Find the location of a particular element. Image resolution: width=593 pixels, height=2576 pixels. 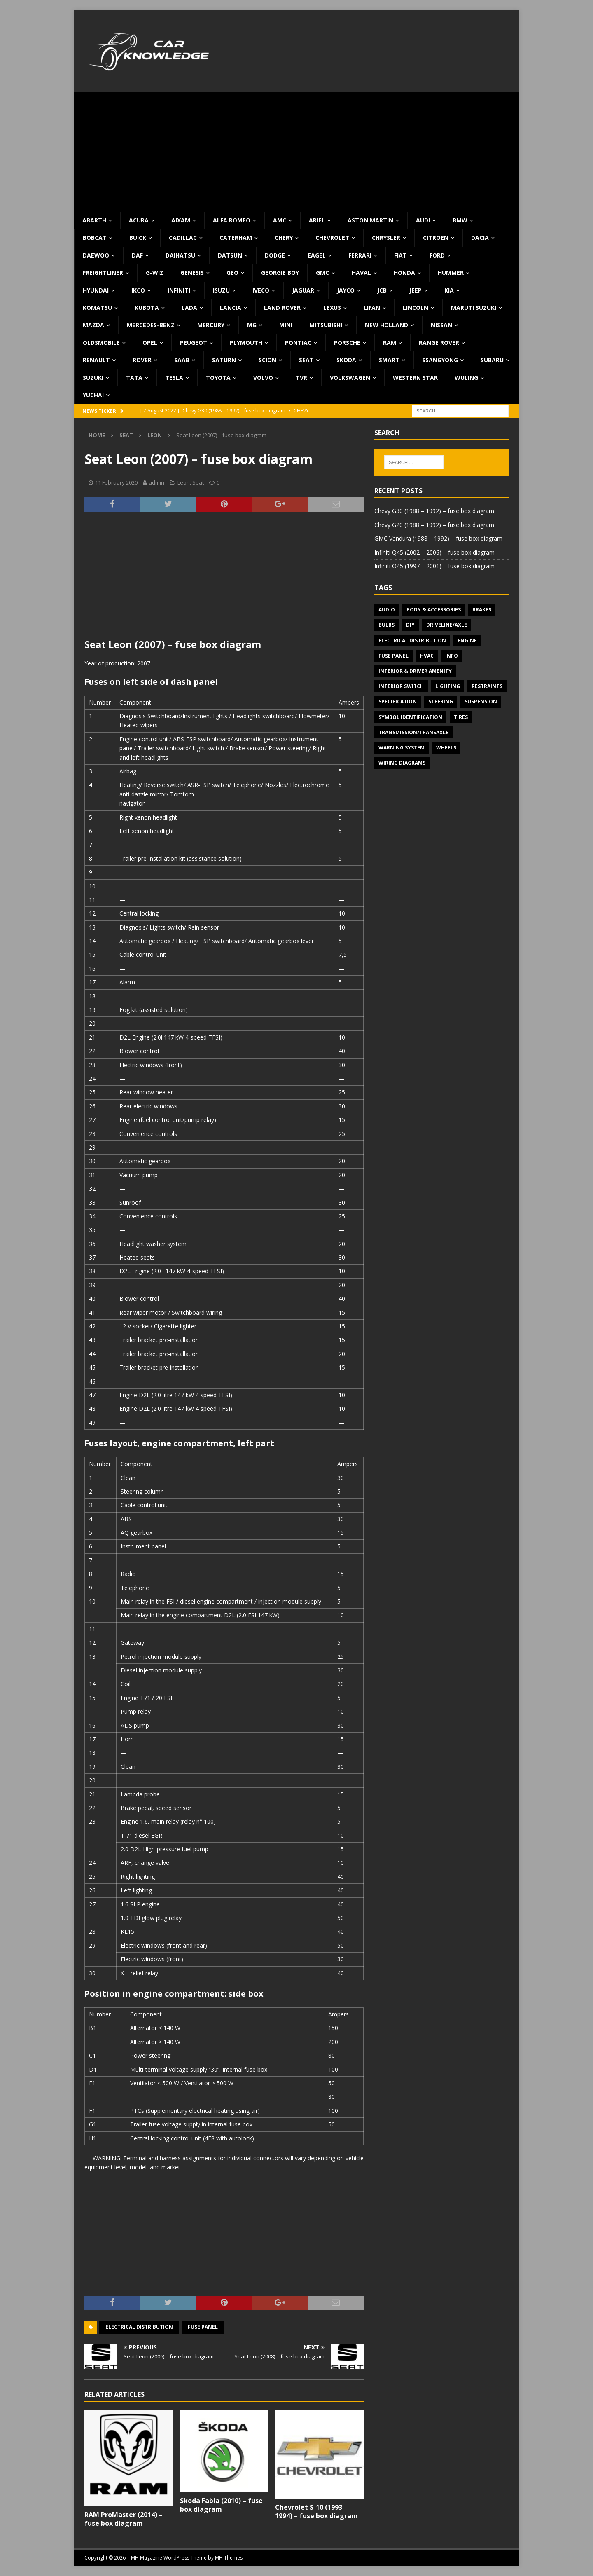

Skoda Fabia (2010) – fuse box diagram is located at coordinates (221, 2505).